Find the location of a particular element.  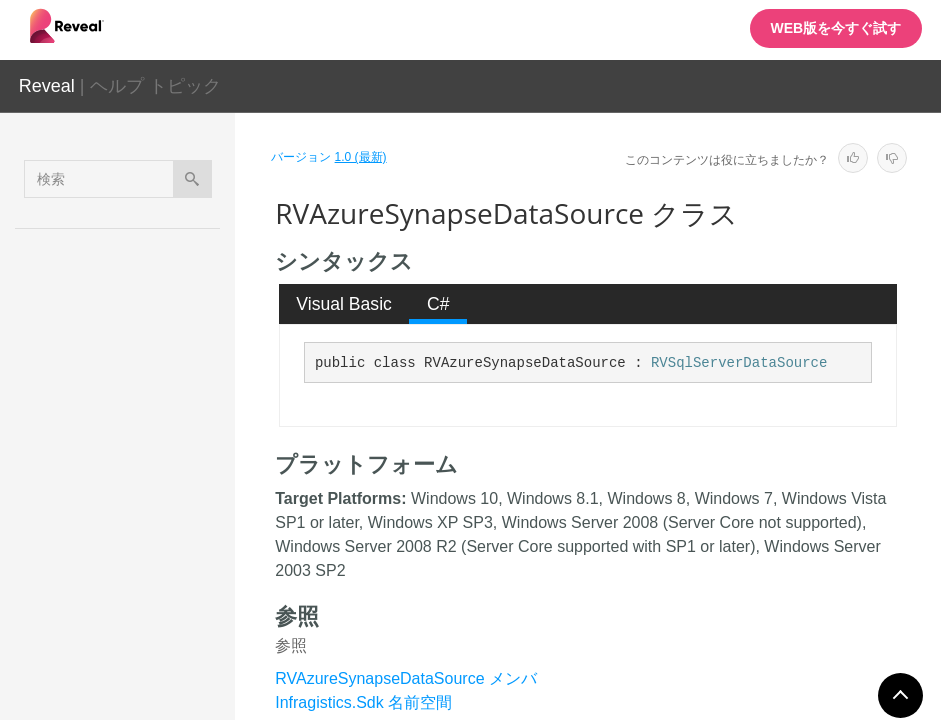

Visual Basic [presentation] is located at coordinates (344, 304).